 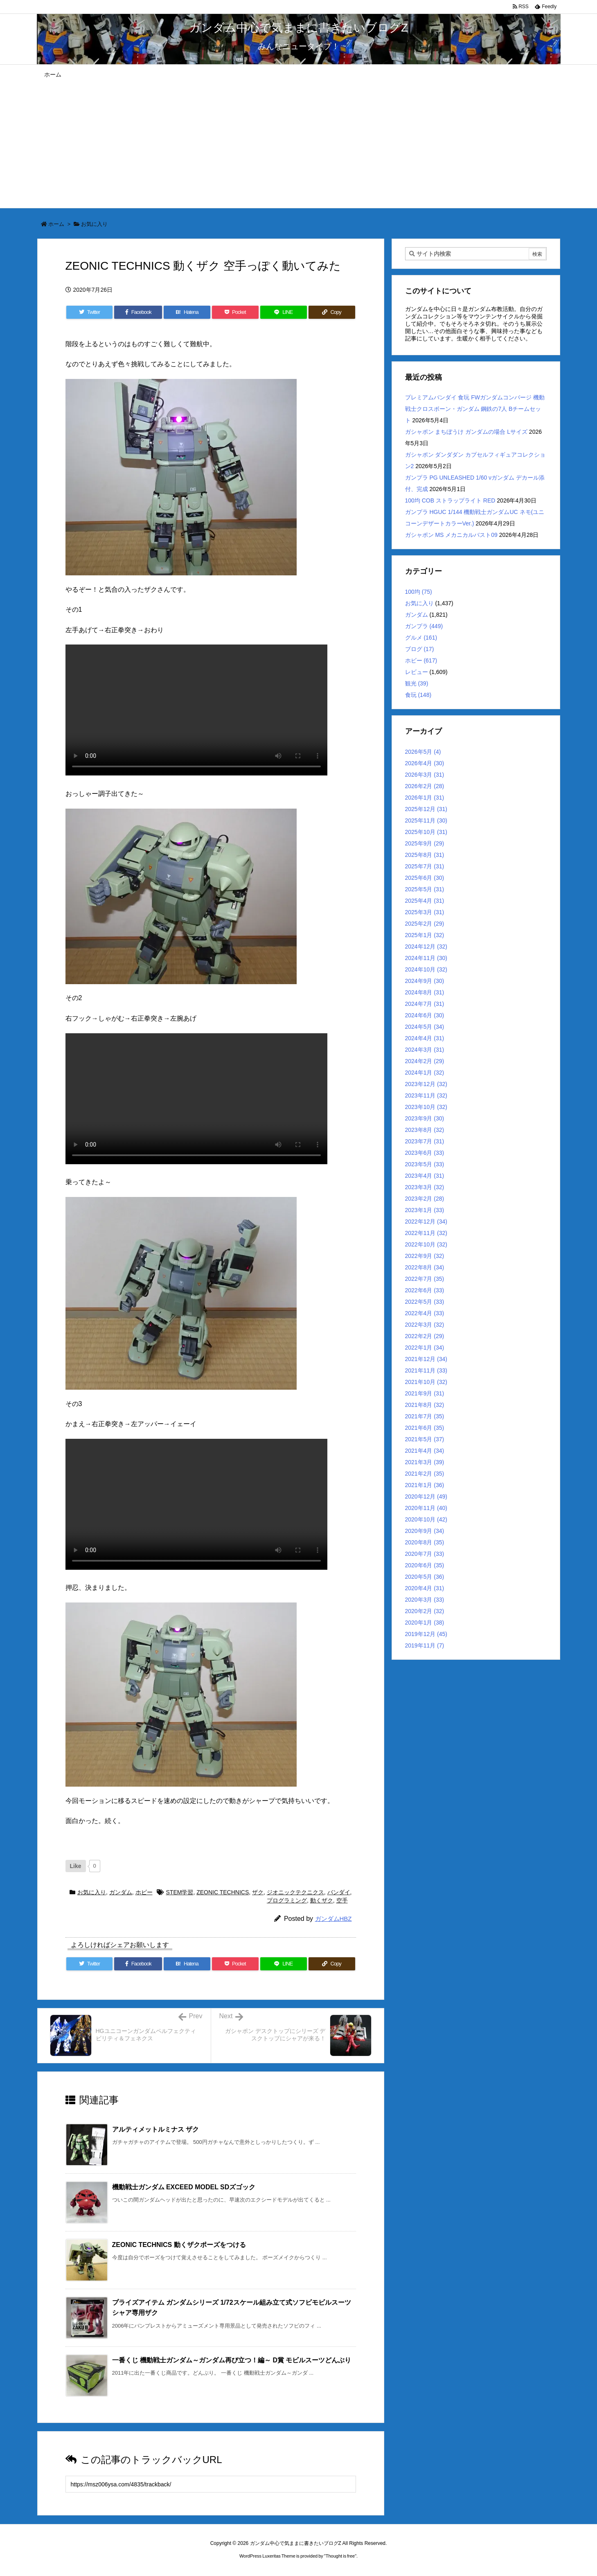 What do you see at coordinates (426, 1508) in the screenshot?
I see `2020年11月` at bounding box center [426, 1508].